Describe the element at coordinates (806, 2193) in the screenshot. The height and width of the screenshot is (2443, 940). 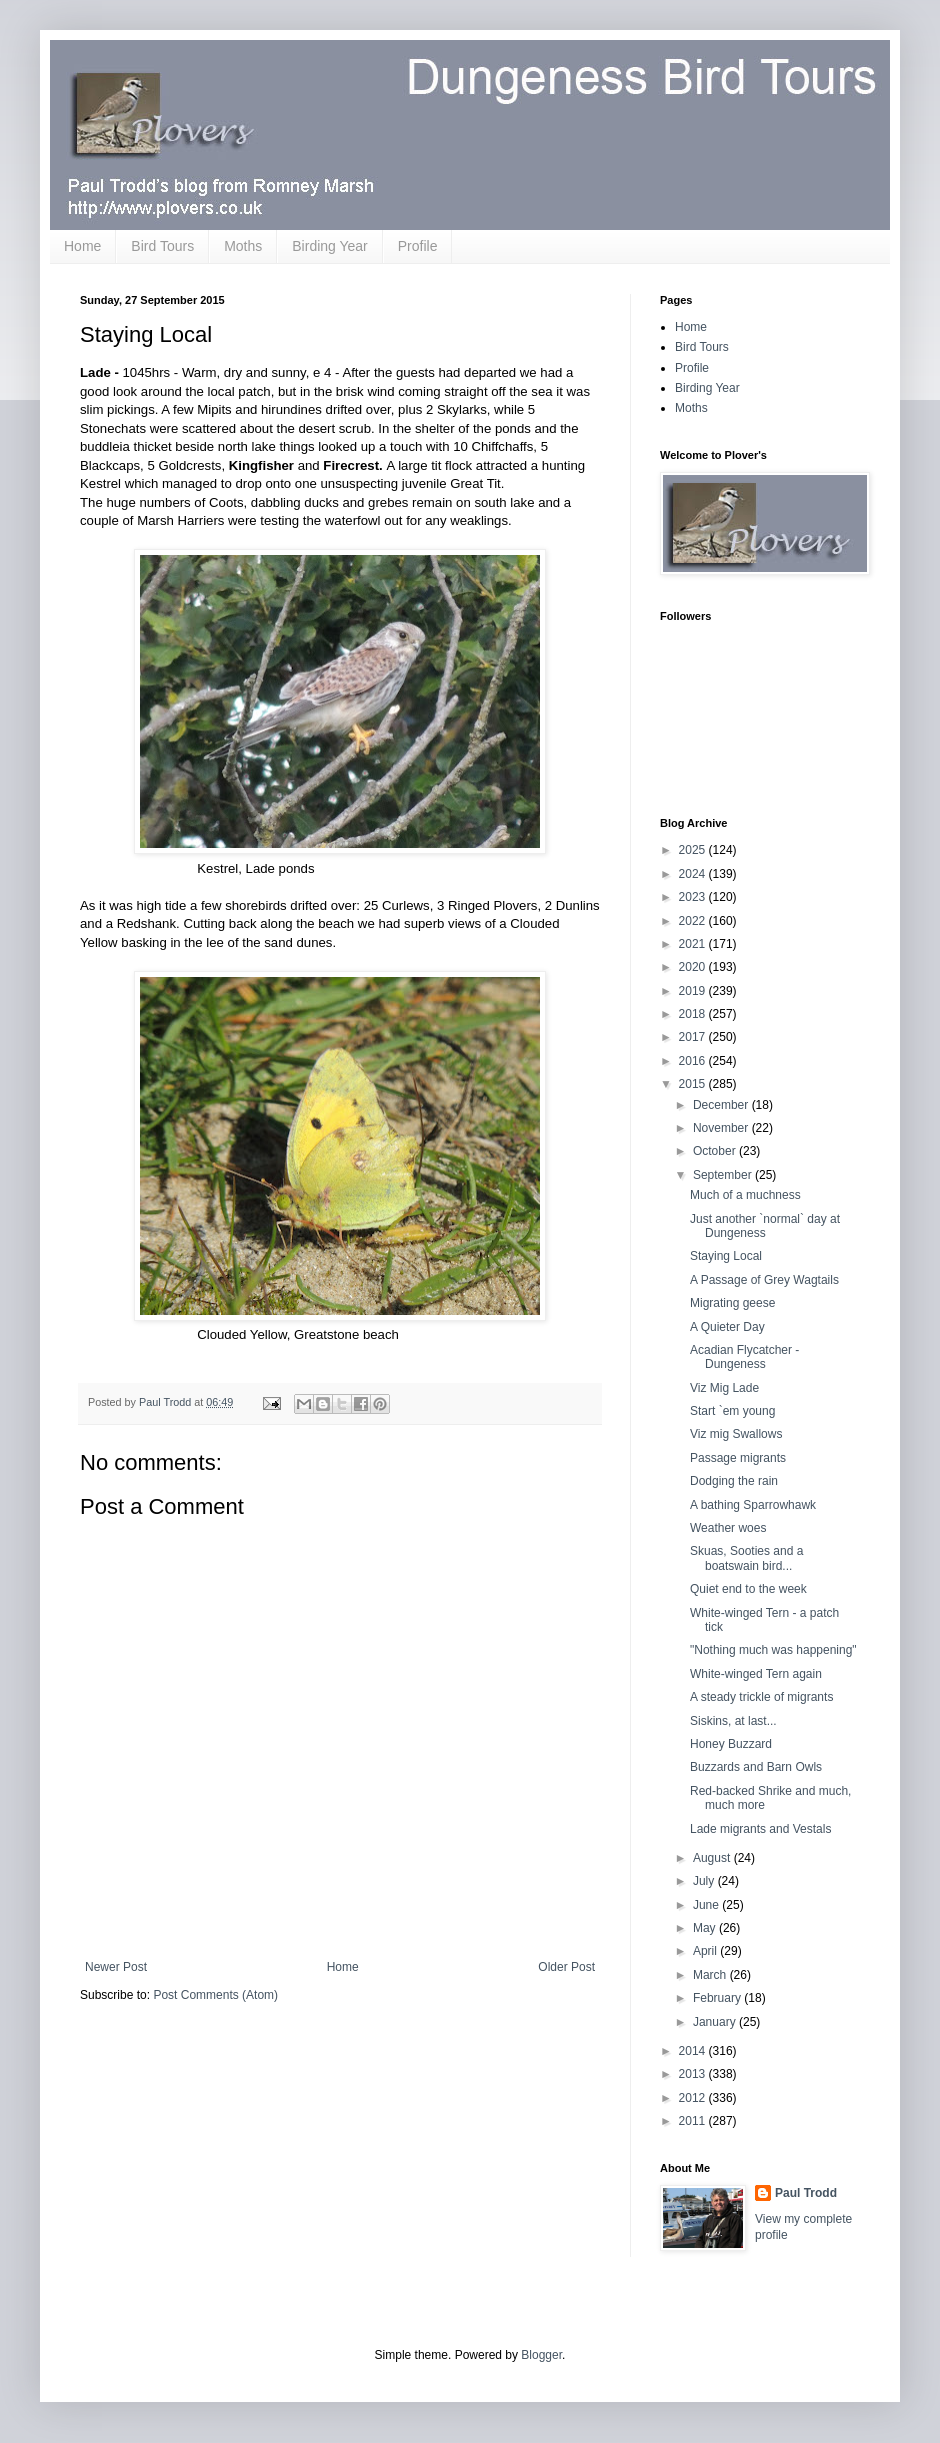
I see `Paul Trodd` at that location.